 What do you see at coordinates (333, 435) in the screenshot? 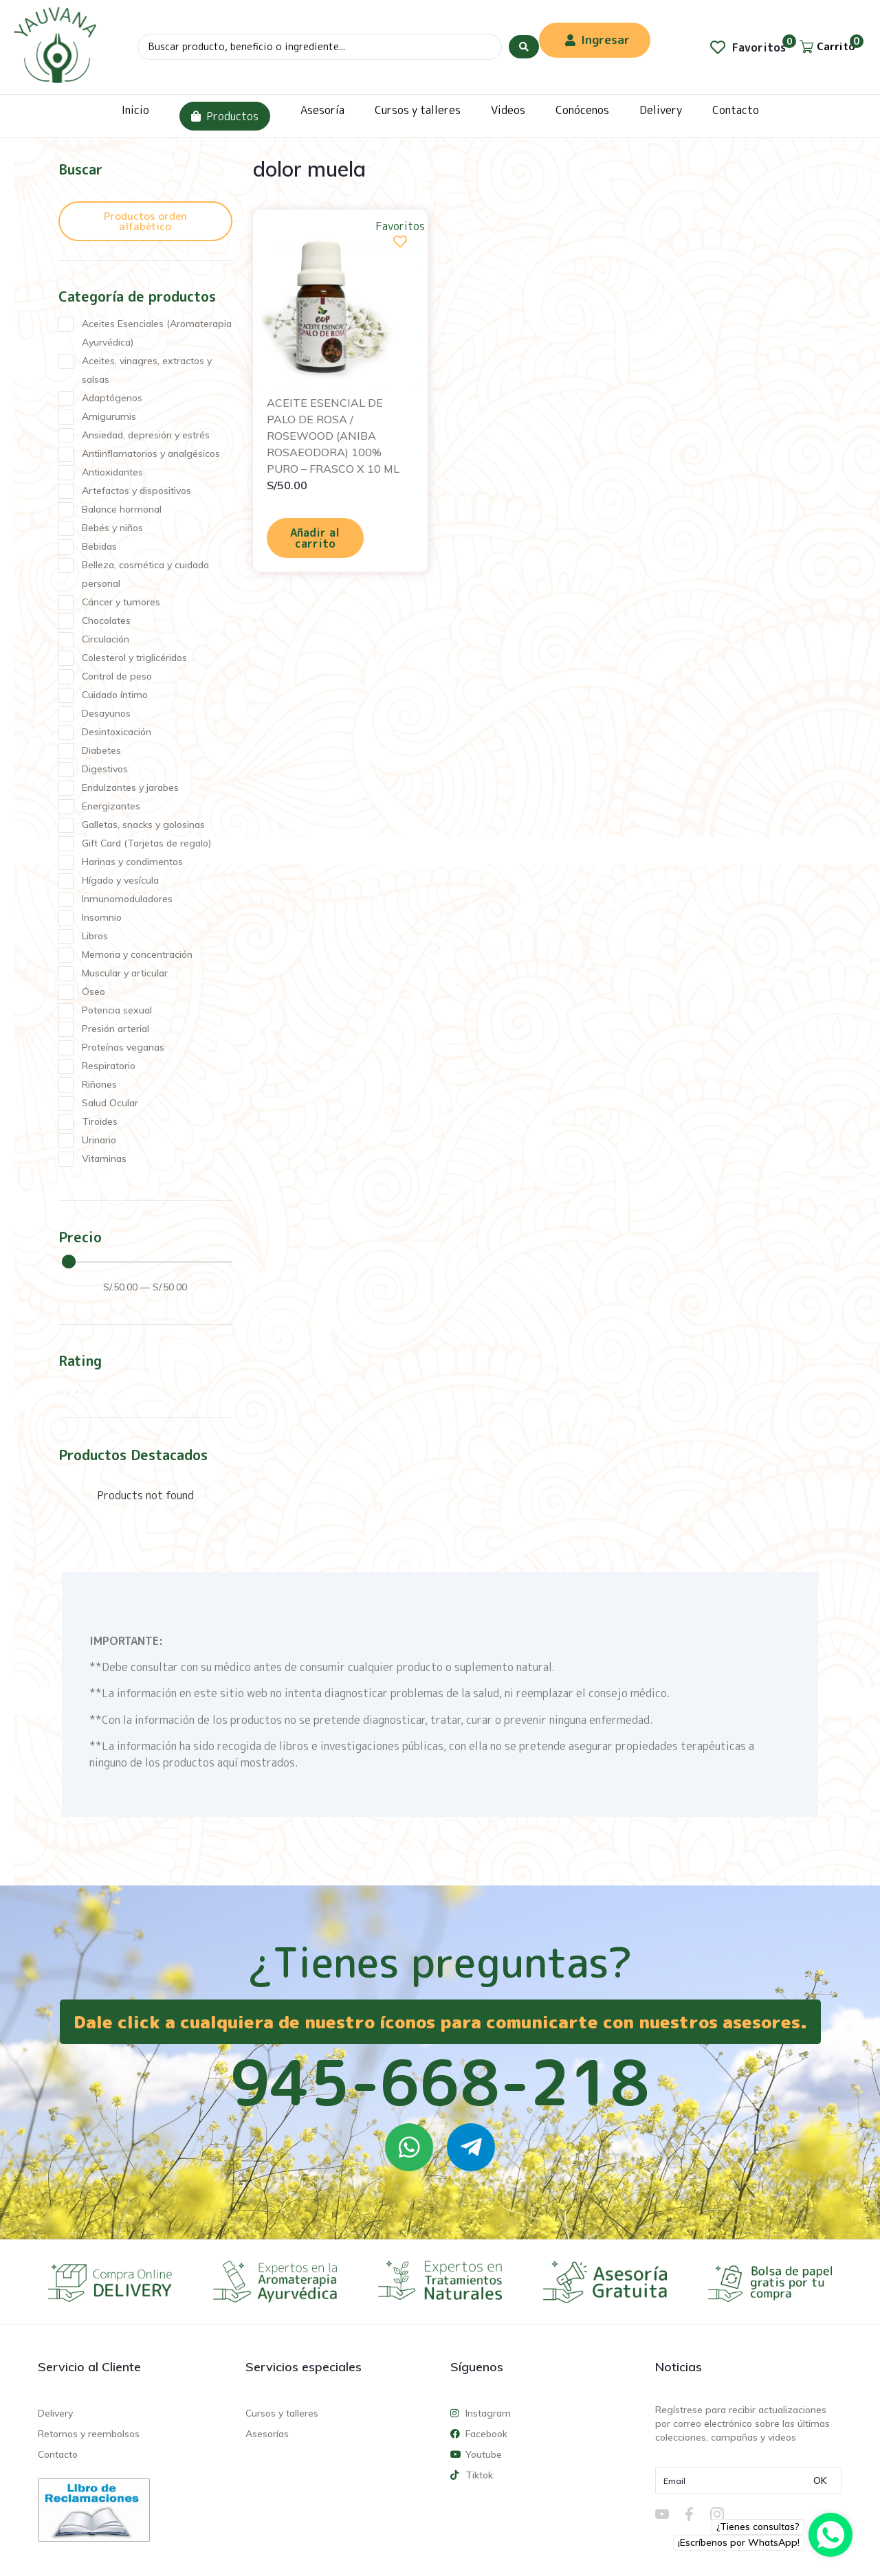
I see `ACEITE ESENCIAL DE PALO DE ROSA / ROSEWOOD (ANIBA ROSAEODORA) 100% PURO – FRASCO X 10 ML` at bounding box center [333, 435].